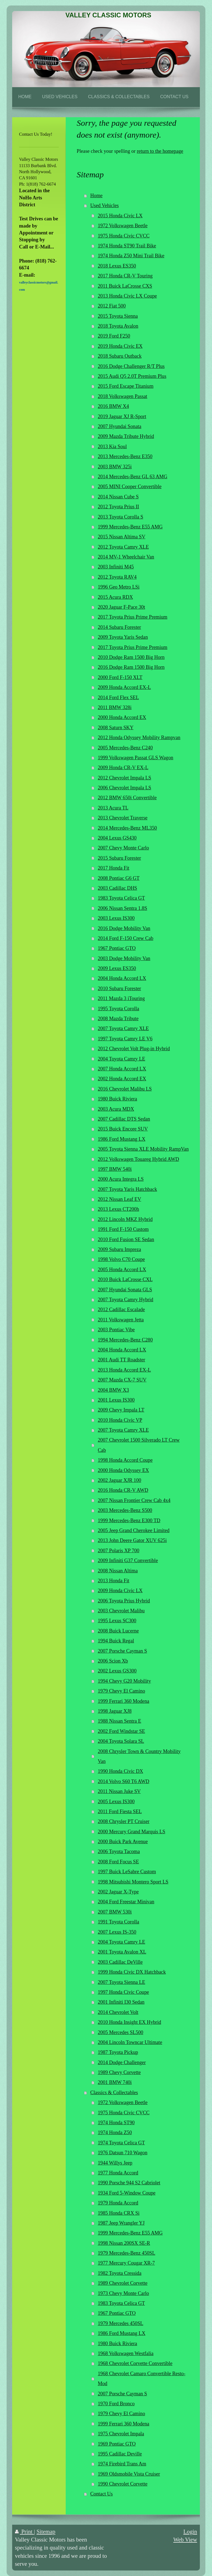 This screenshot has width=212, height=2576. I want to click on 2010 Honda Insight EX Hybrid, so click(129, 2022).